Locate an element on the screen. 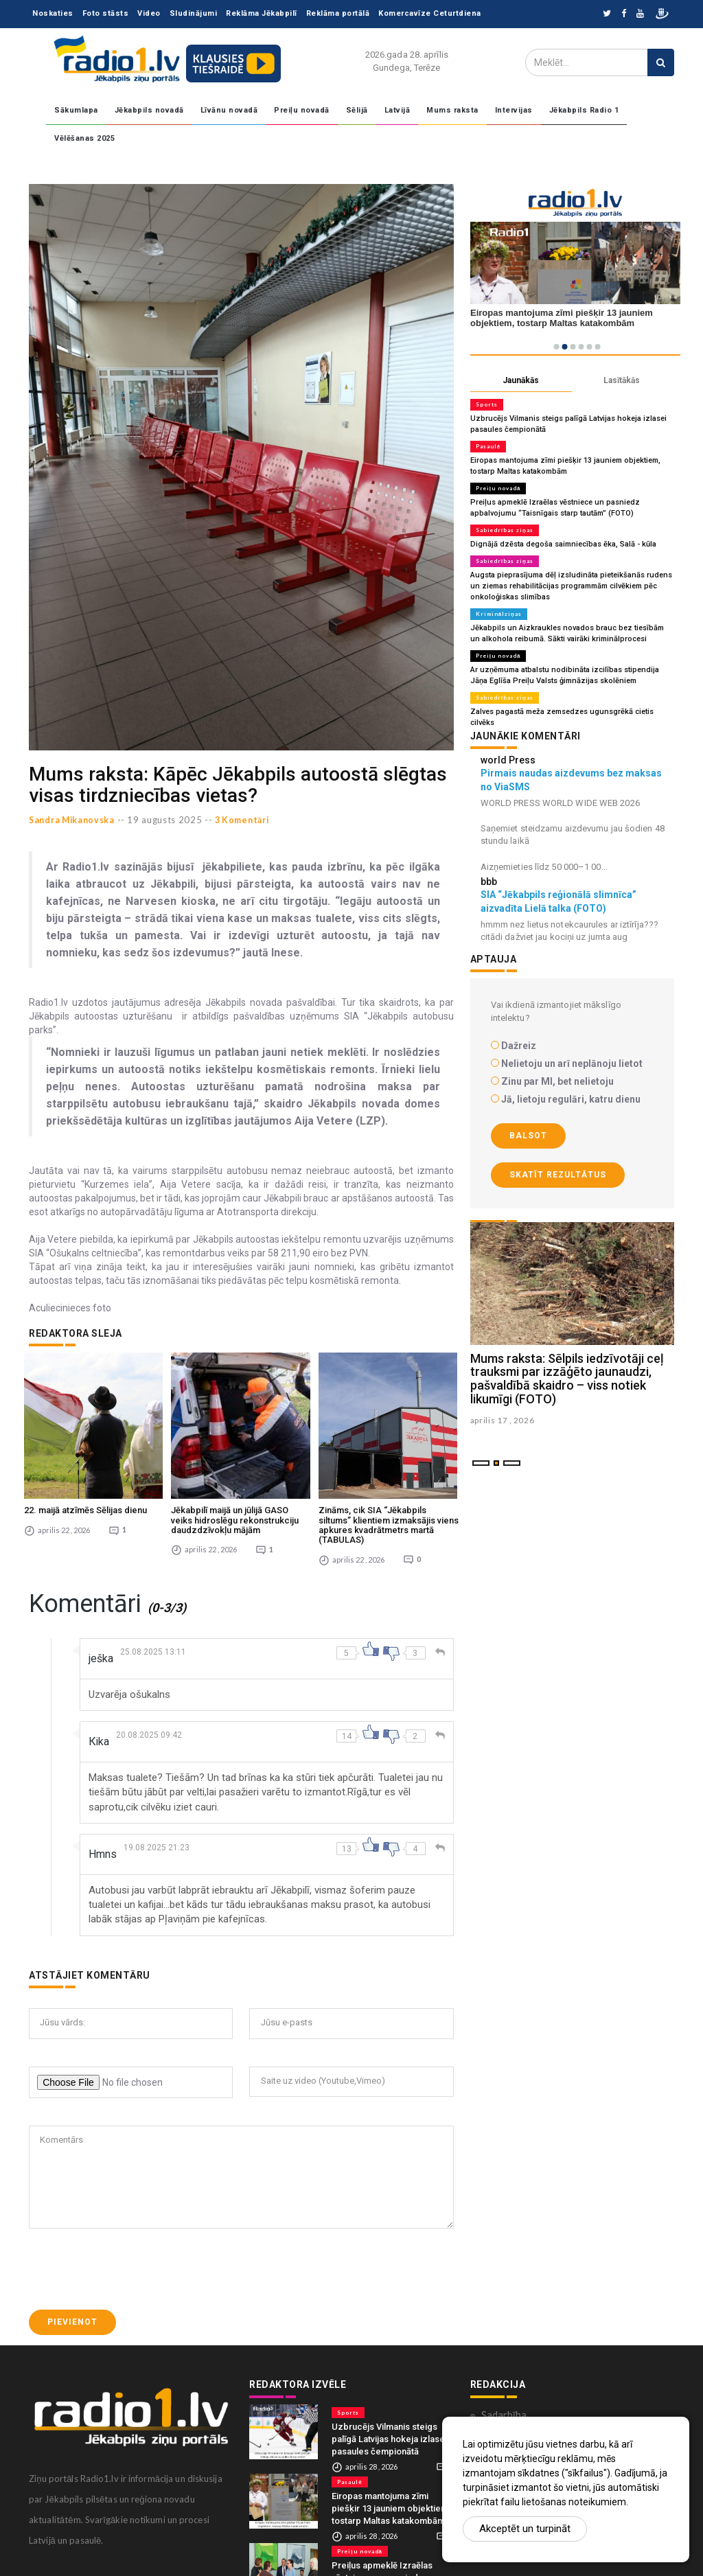 This screenshot has width=703, height=2576. Intervijas is located at coordinates (514, 110).